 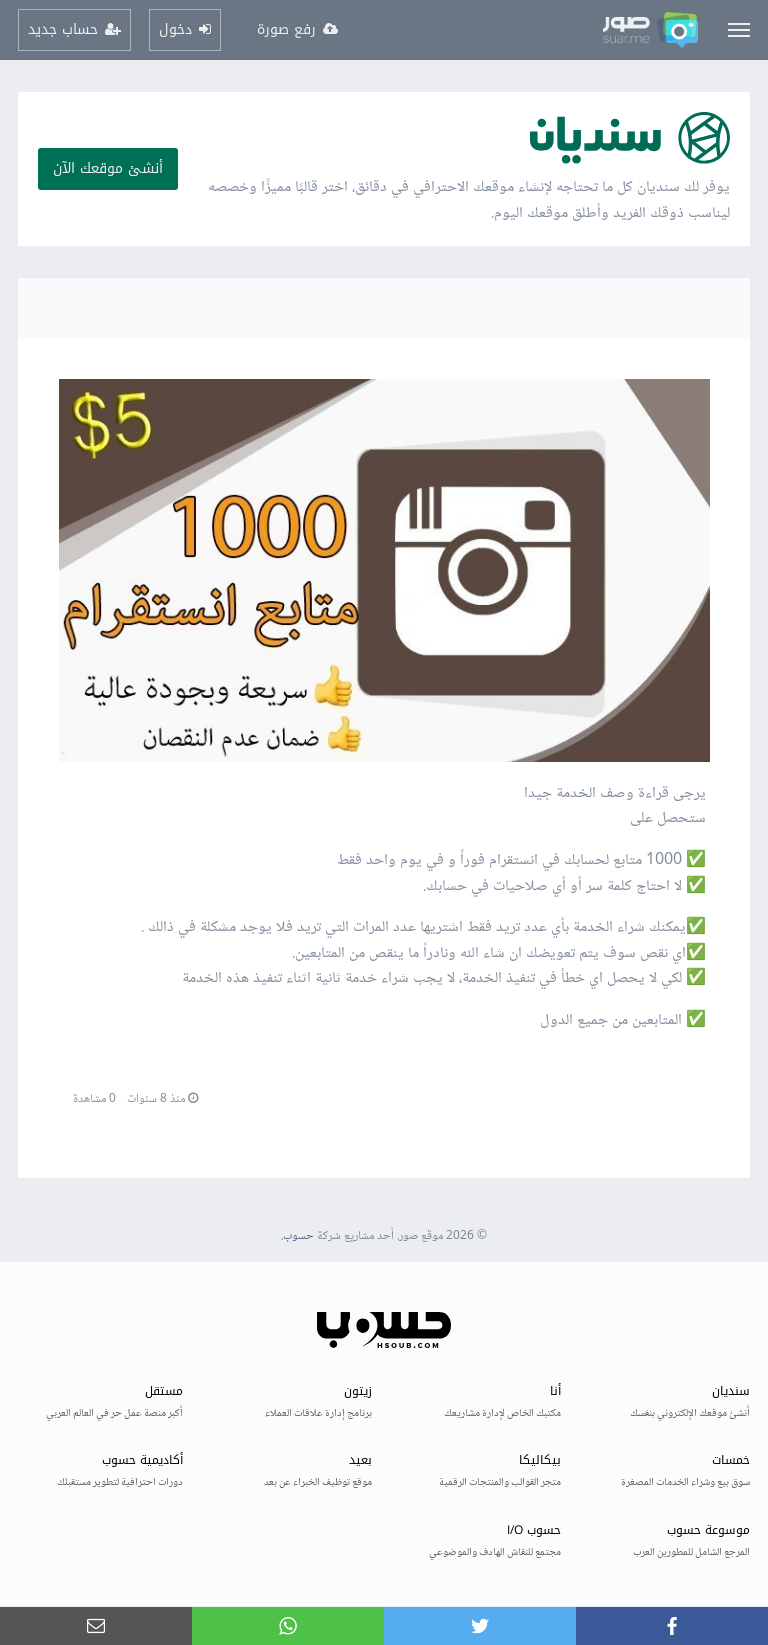 What do you see at coordinates (108, 168) in the screenshot?
I see `أنشئ موقعك الآن` at bounding box center [108, 168].